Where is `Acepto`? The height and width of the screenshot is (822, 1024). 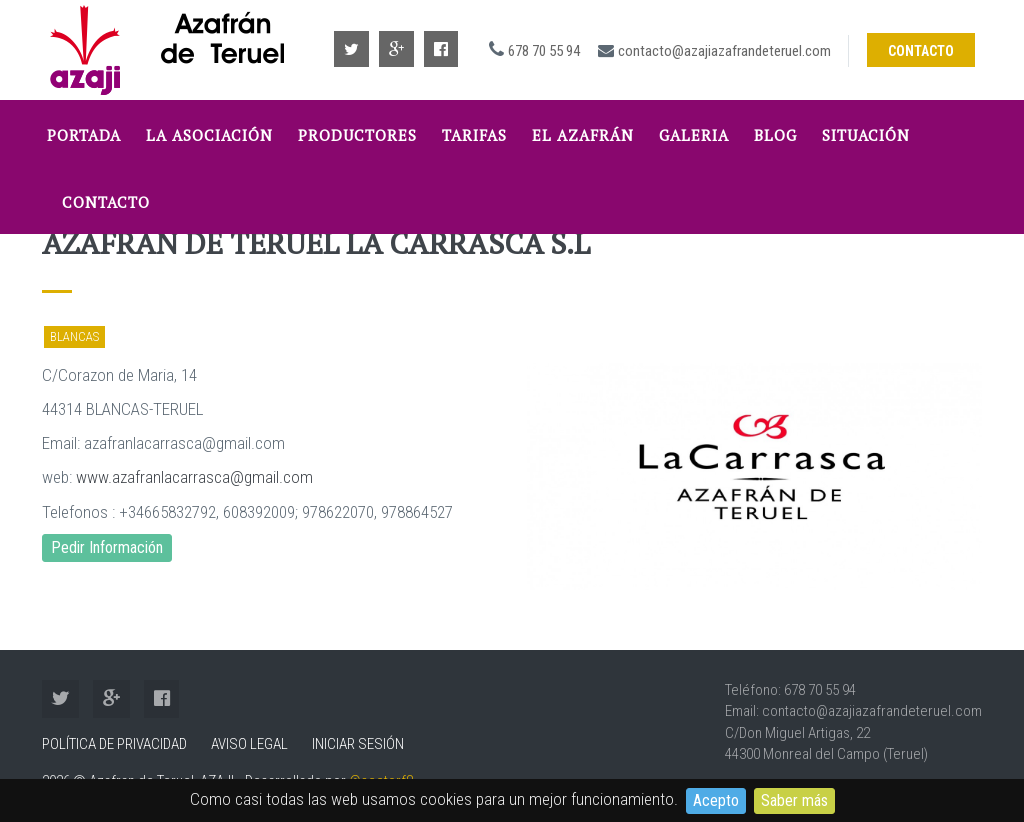
Acepto is located at coordinates (716, 800).